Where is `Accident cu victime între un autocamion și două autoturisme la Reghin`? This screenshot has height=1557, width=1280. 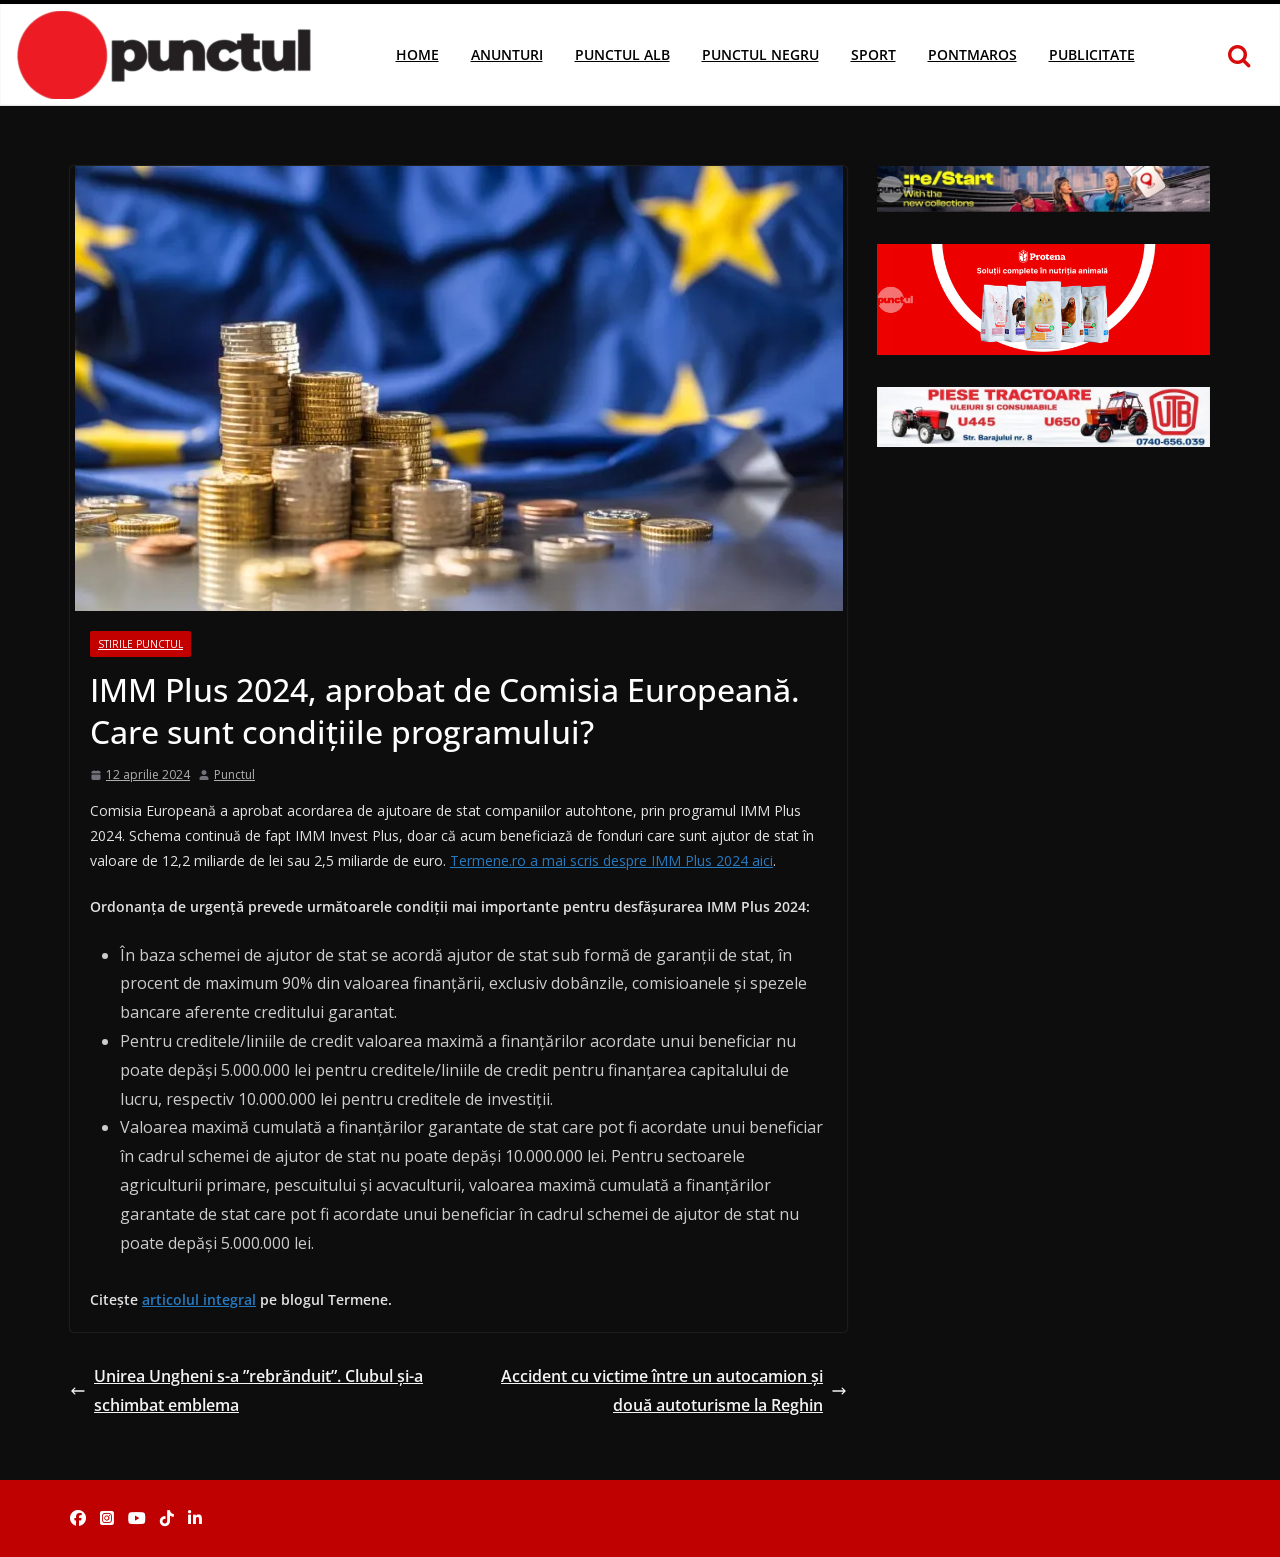 Accident cu victime între un autocamion și două autoturisme la Reghin is located at coordinates (674, 1390).